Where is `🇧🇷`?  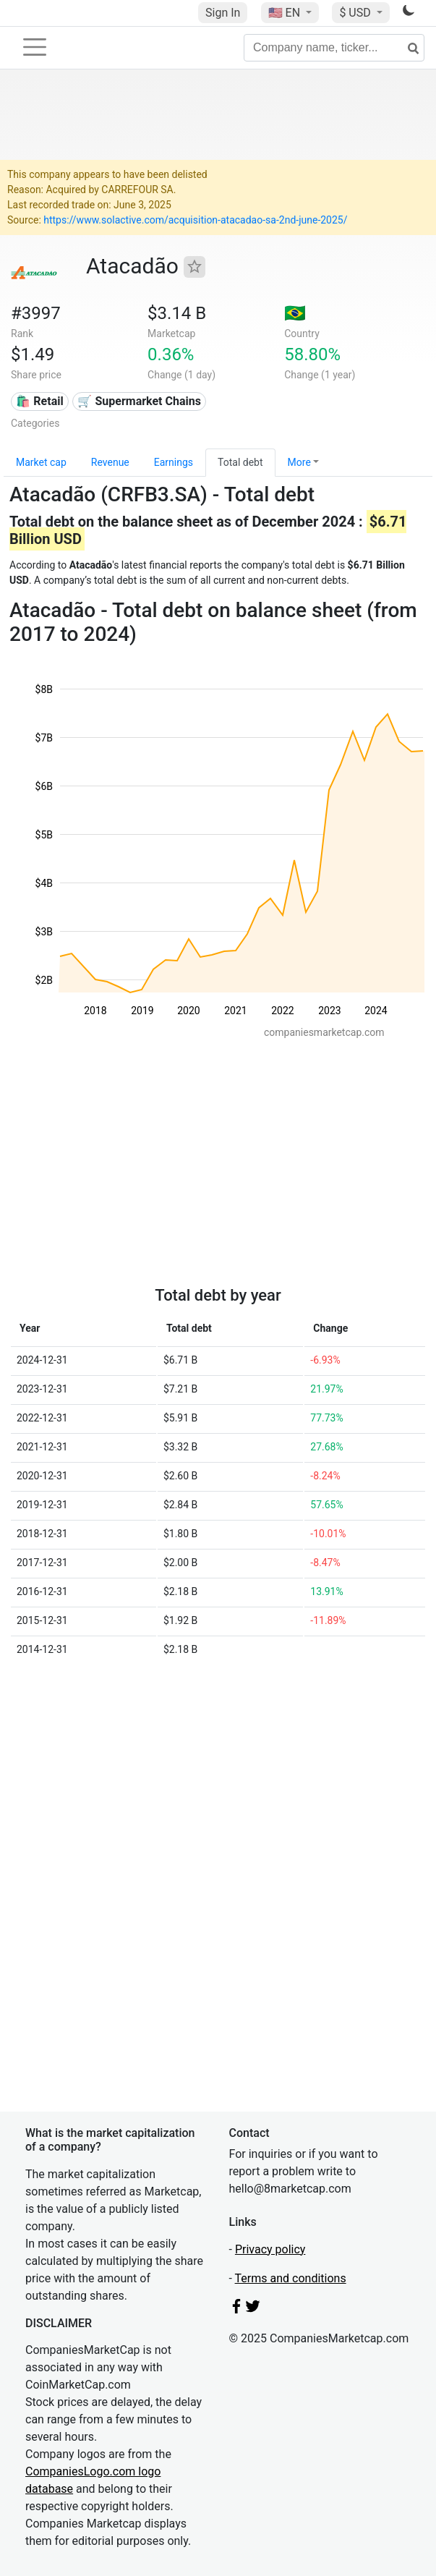 🇧🇷 is located at coordinates (295, 313).